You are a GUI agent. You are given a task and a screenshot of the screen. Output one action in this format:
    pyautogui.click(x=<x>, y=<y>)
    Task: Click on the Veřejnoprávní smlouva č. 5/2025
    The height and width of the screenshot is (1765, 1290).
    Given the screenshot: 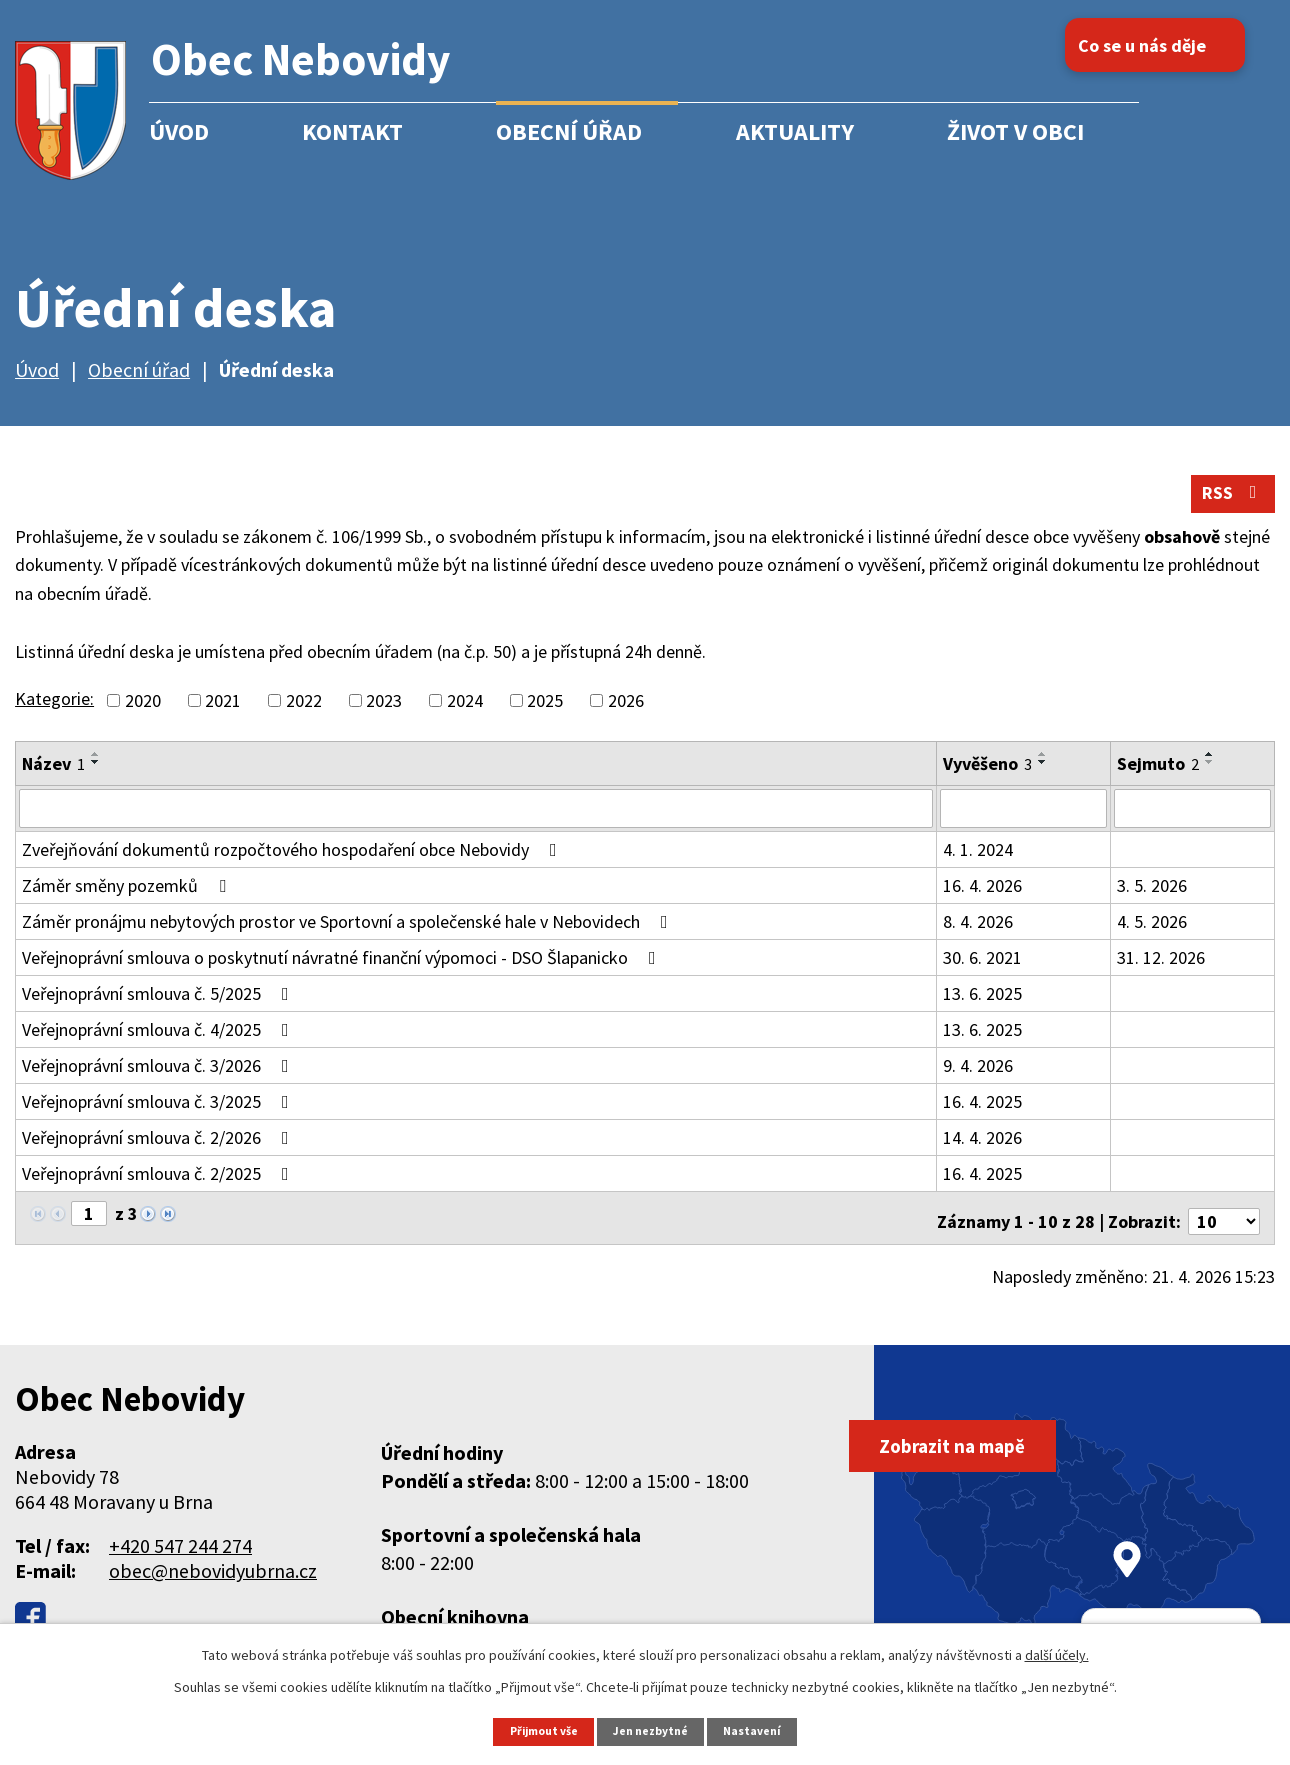 What is the action you would take?
    pyautogui.click(x=159, y=1003)
    